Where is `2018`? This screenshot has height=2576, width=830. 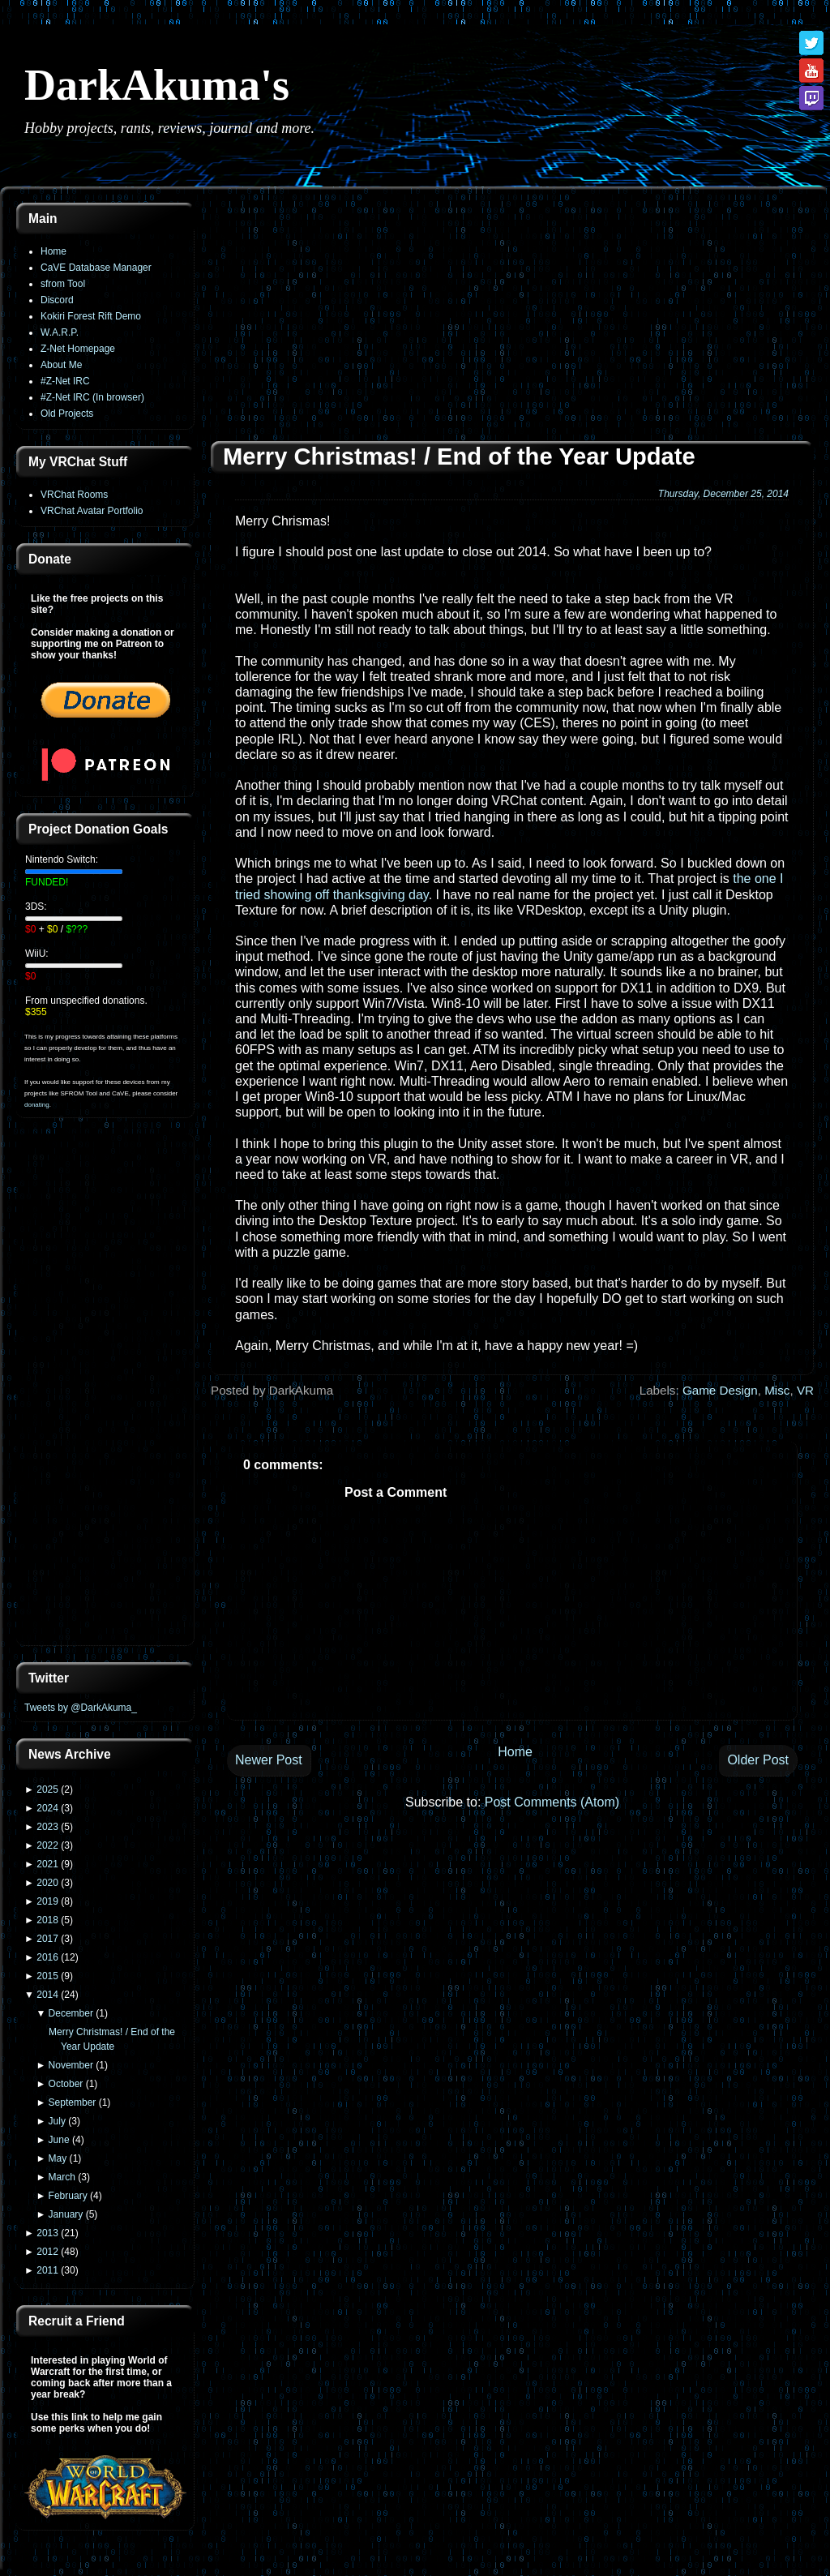 2018 is located at coordinates (47, 1920).